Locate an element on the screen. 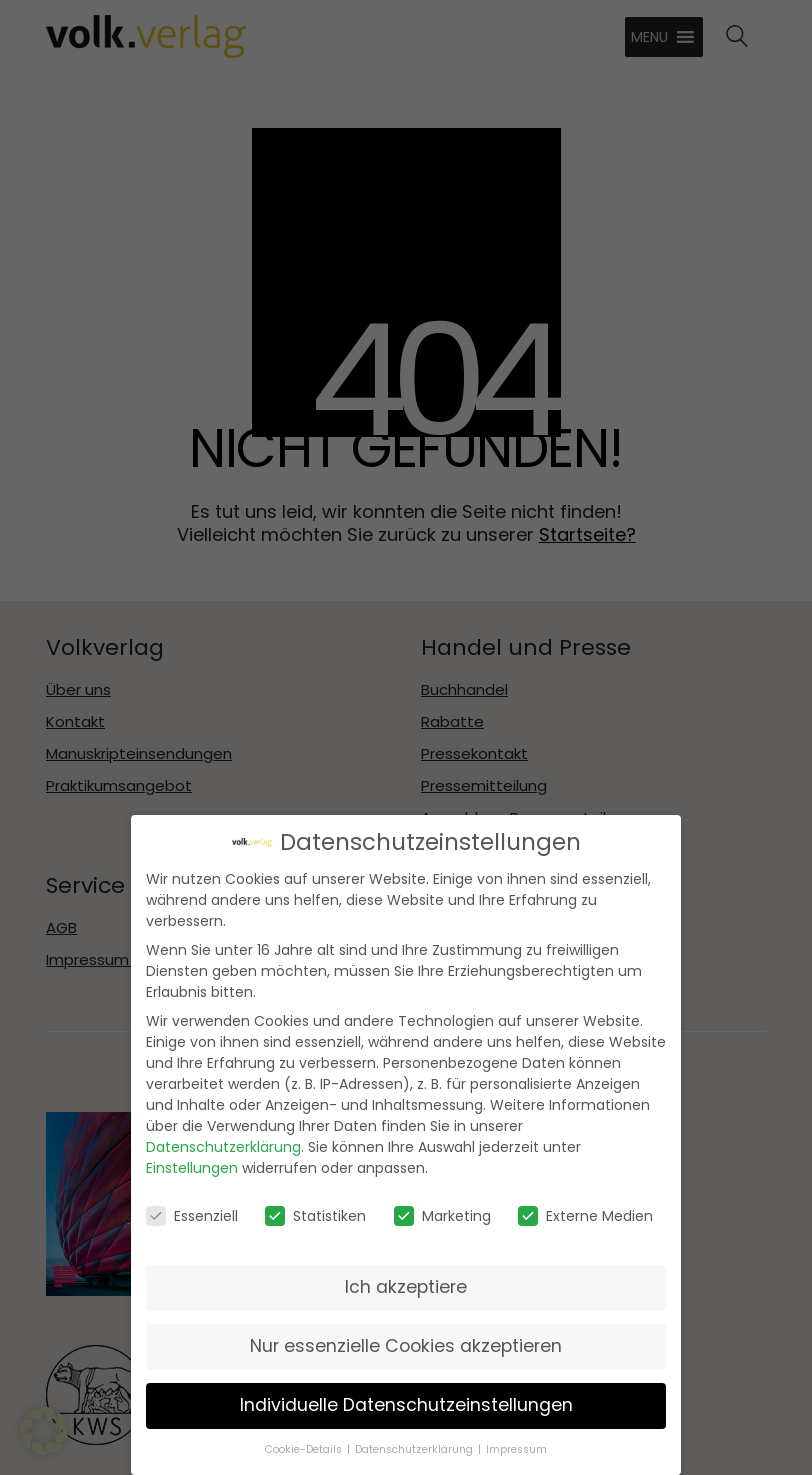 The height and width of the screenshot is (1475, 812). Marketing is located at coordinates (442, 1209).